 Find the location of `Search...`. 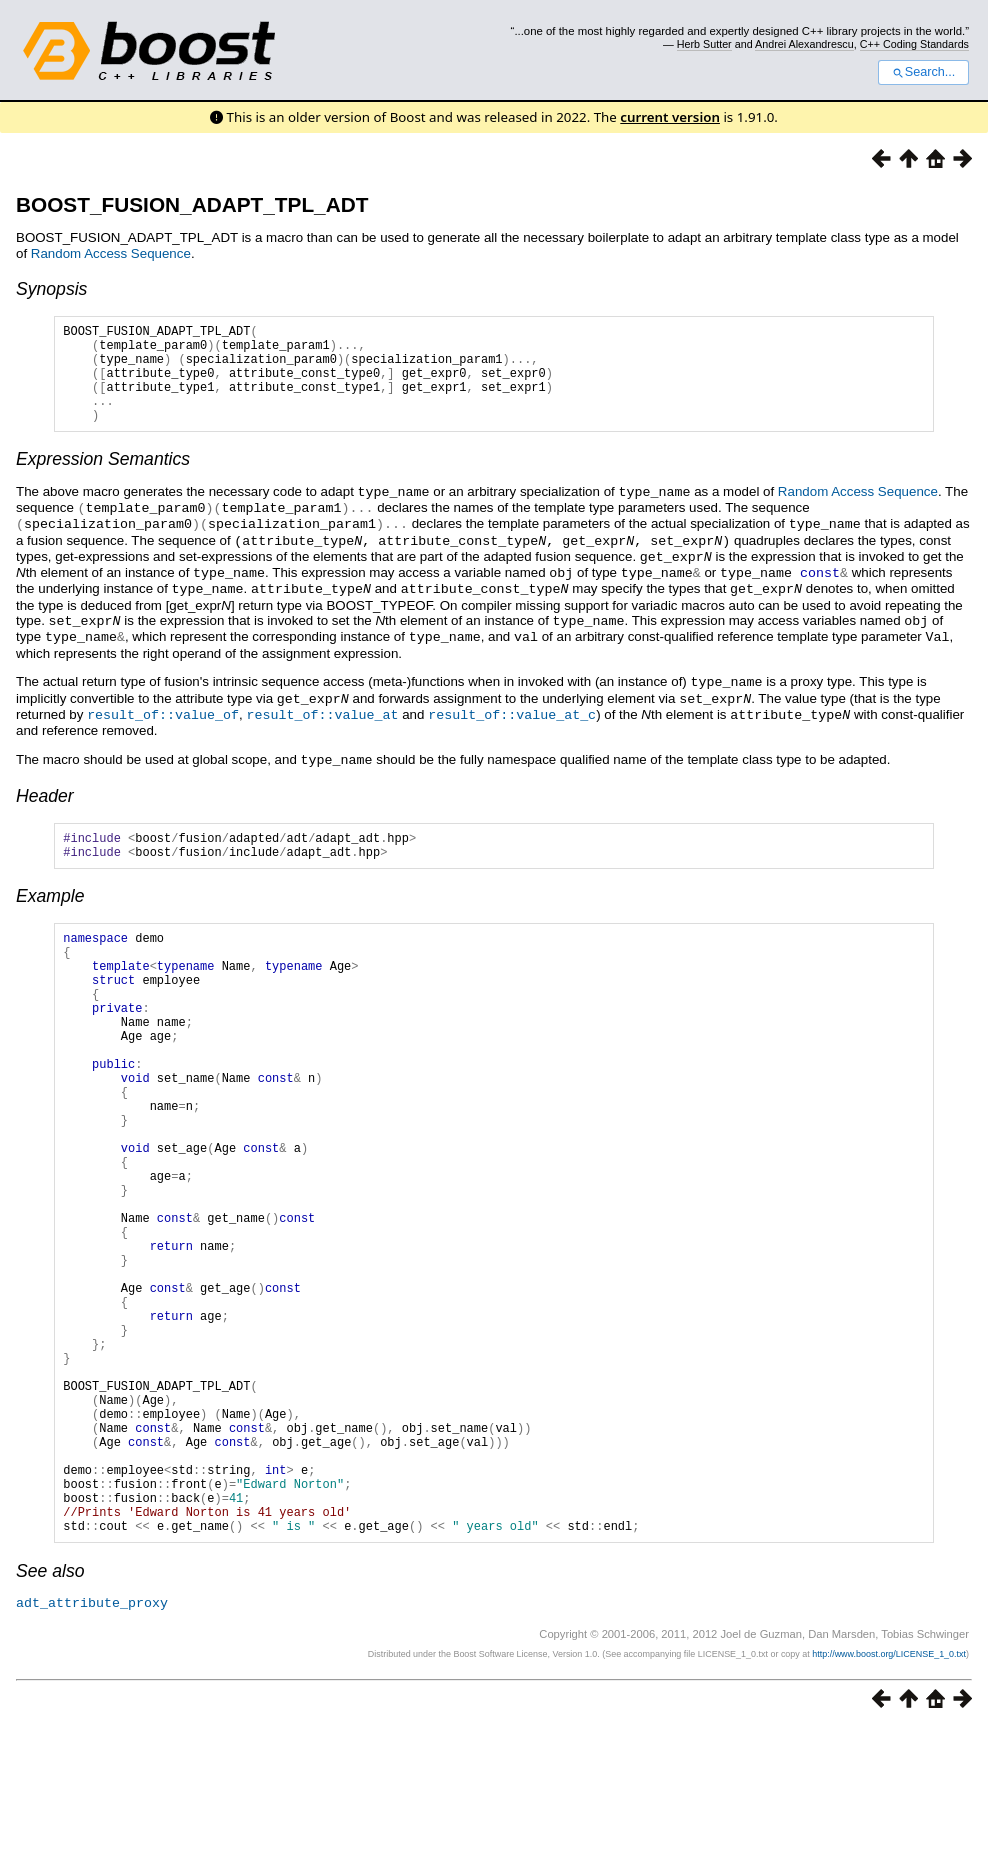

Search... is located at coordinates (923, 72).